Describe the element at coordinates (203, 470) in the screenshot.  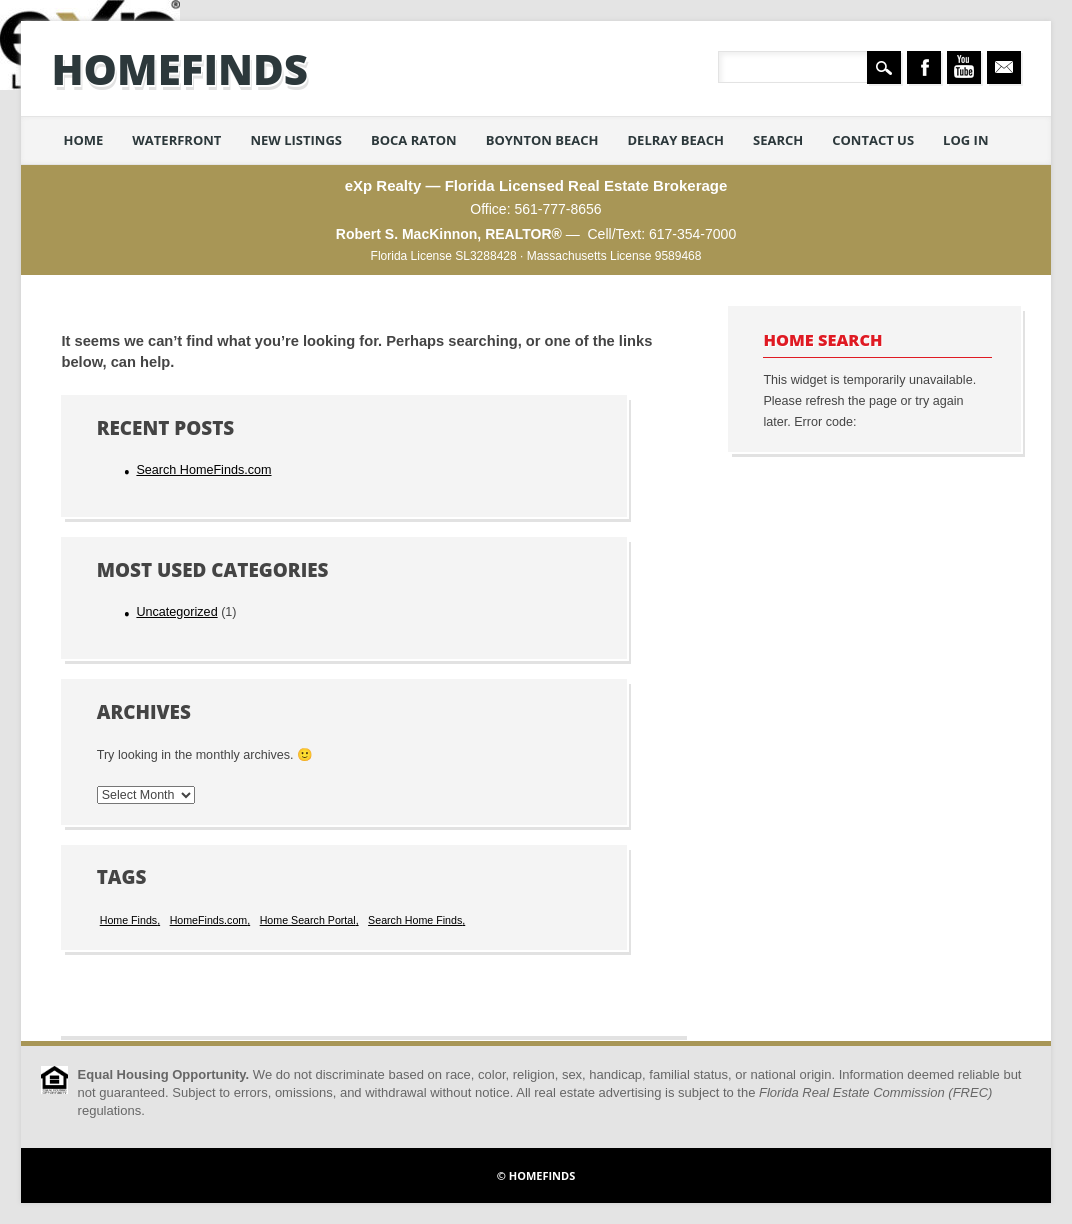
I see `Search HomeFinds.com` at that location.